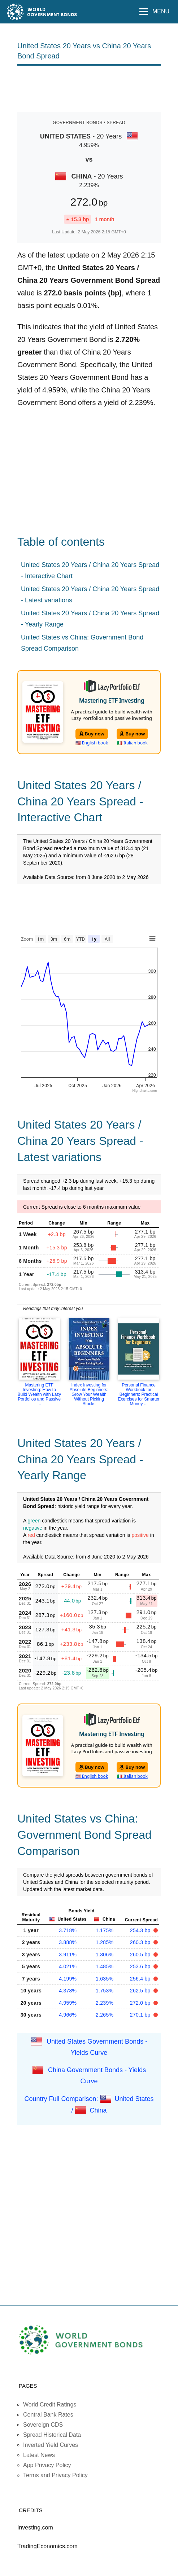  I want to click on Sovereign CDS, so click(43, 2425).